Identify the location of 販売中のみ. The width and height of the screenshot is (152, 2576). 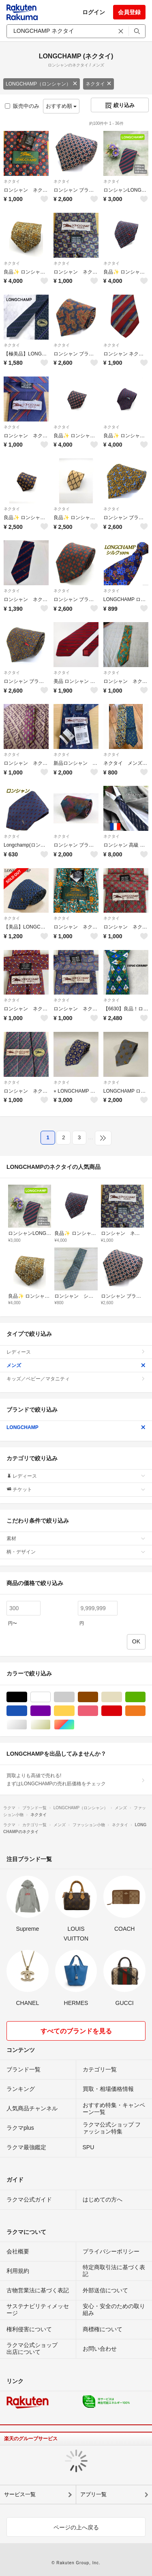
(22, 106).